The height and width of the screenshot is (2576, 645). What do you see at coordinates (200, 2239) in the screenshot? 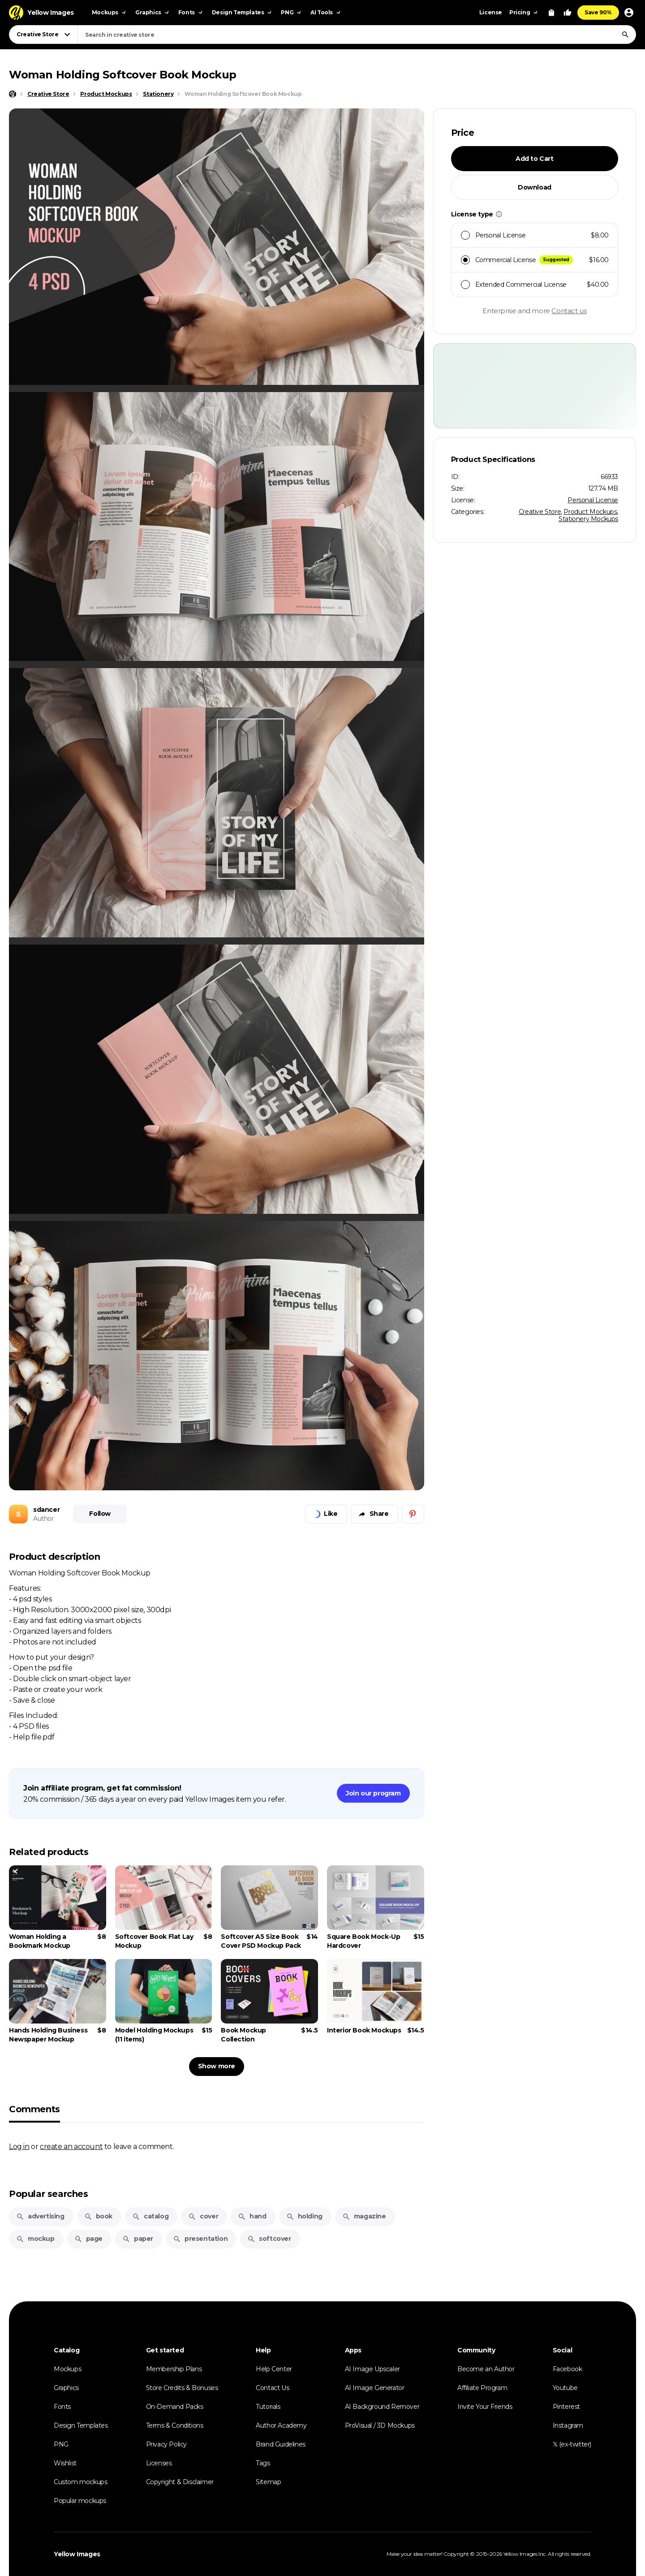
I see `presentation` at bounding box center [200, 2239].